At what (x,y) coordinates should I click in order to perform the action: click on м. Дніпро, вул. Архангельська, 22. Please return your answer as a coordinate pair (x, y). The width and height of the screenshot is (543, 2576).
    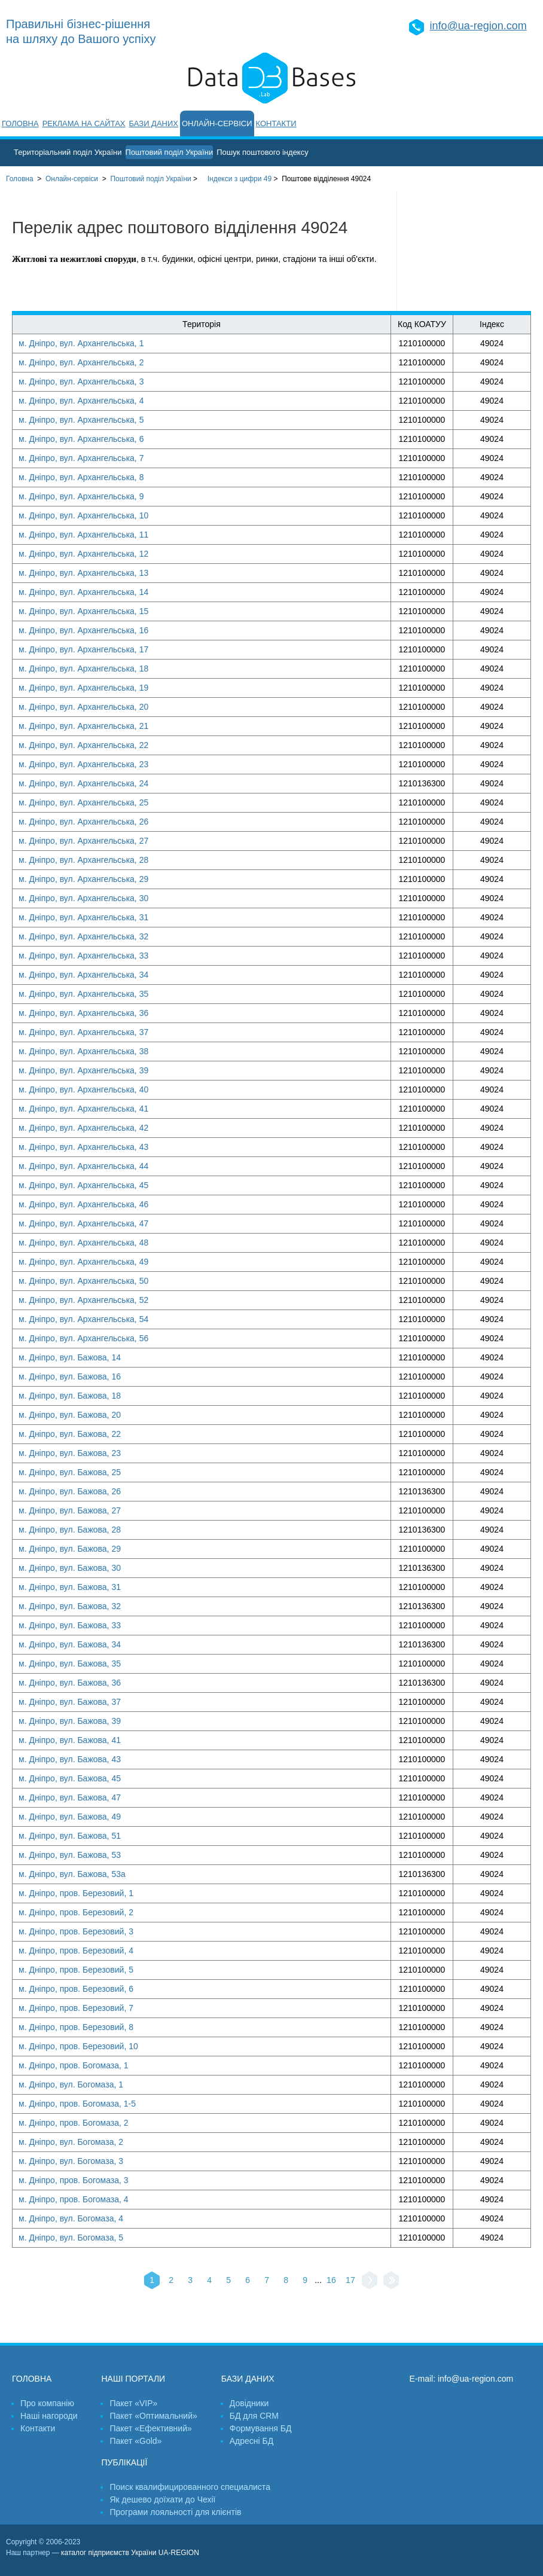
    Looking at the image, I should click on (83, 745).